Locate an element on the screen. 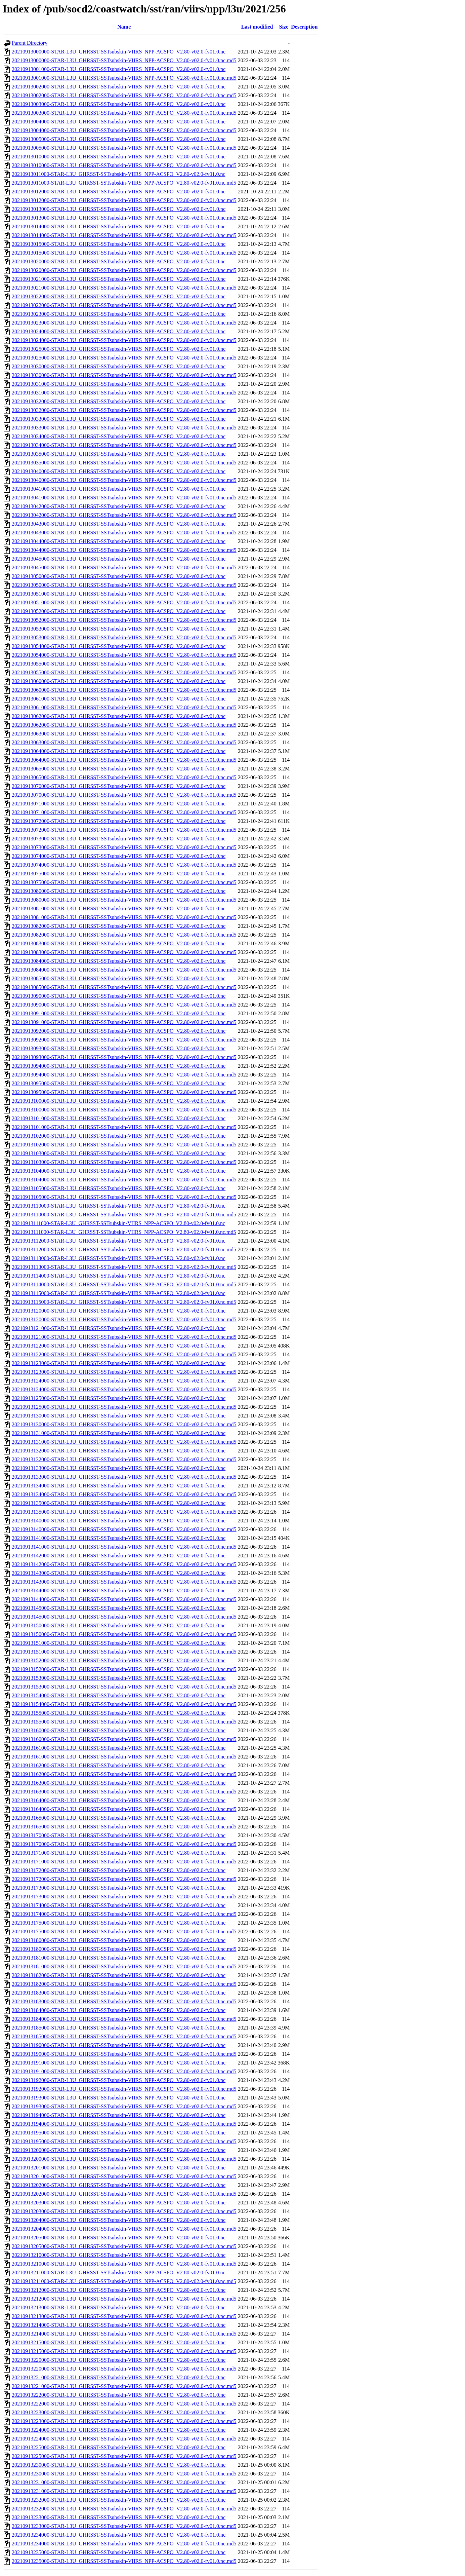 This screenshot has height=2576, width=465. 20210913232000-STAR-L3U_GHRSST-SSTsubskin-VIIRS_NPP-ACSPO_V2.80-v02.0-fv01.0.nc is located at coordinates (118, 2500).